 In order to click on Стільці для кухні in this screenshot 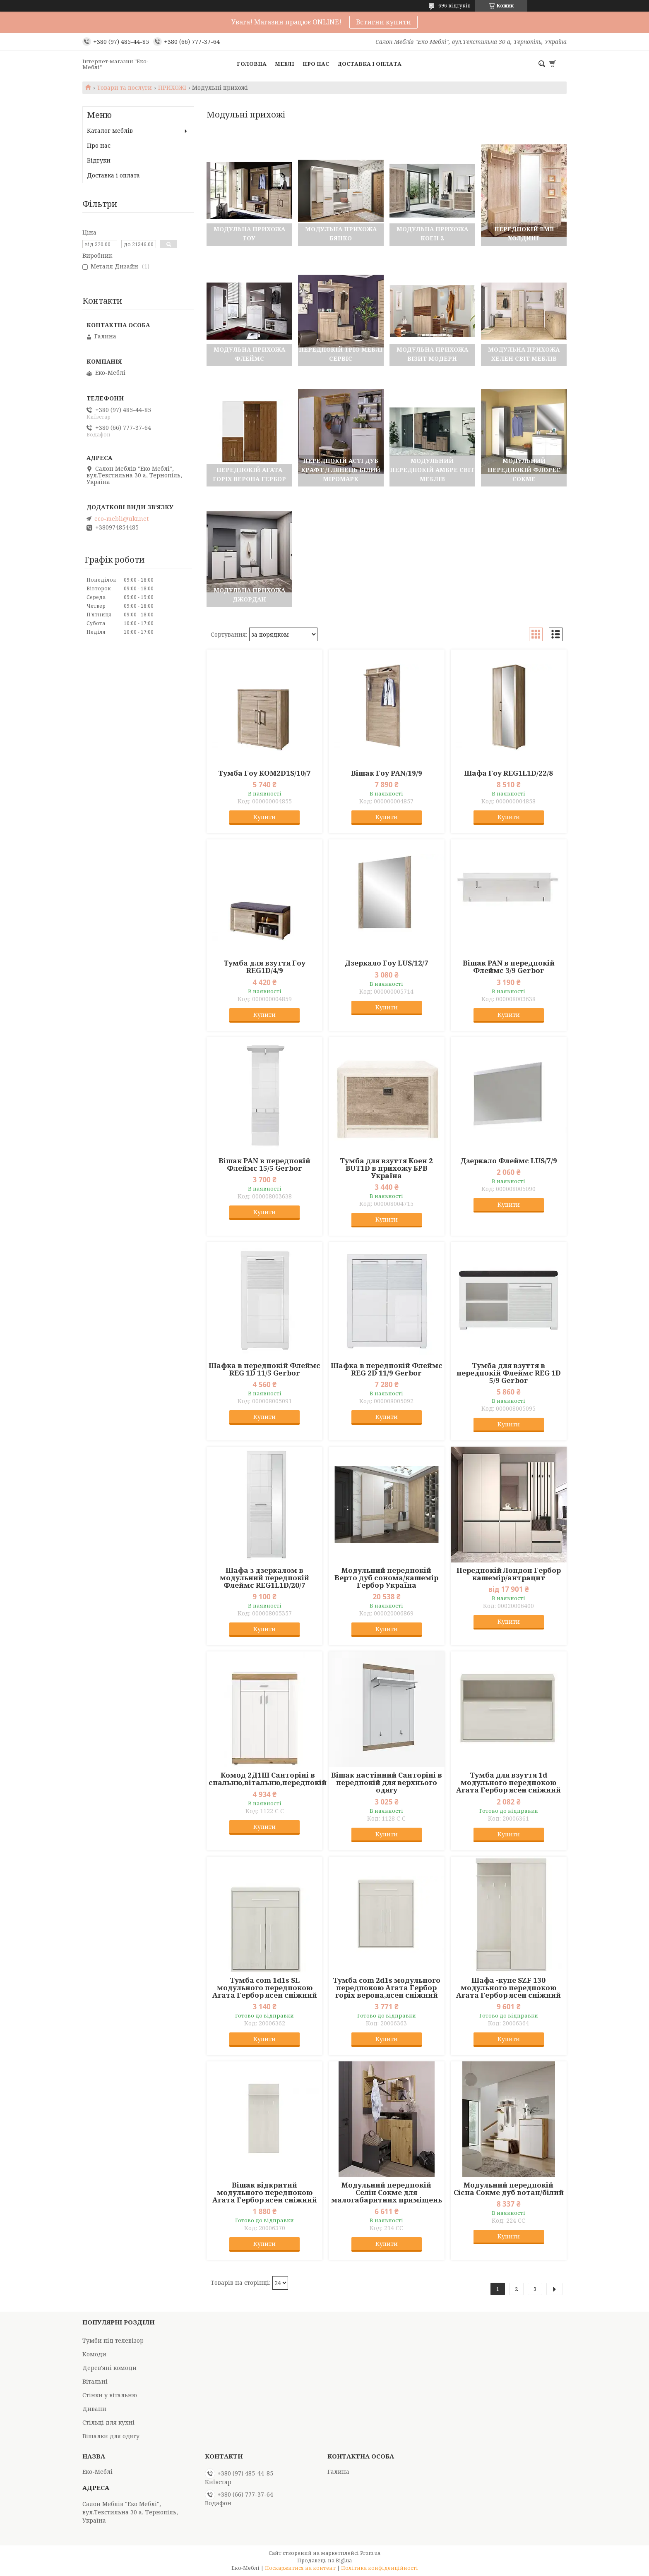, I will do `click(108, 2422)`.